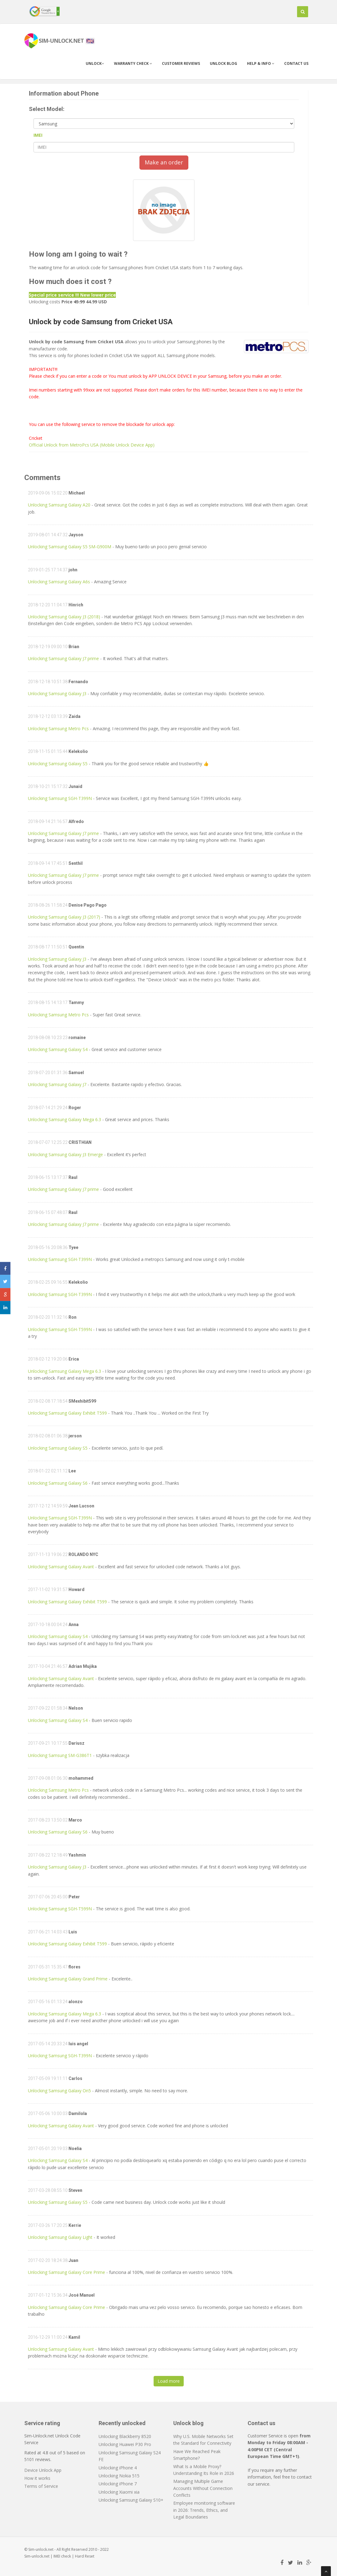 The height and width of the screenshot is (2576, 337). What do you see at coordinates (60, 1755) in the screenshot?
I see `Unlocking Samsung SM-G386T1` at bounding box center [60, 1755].